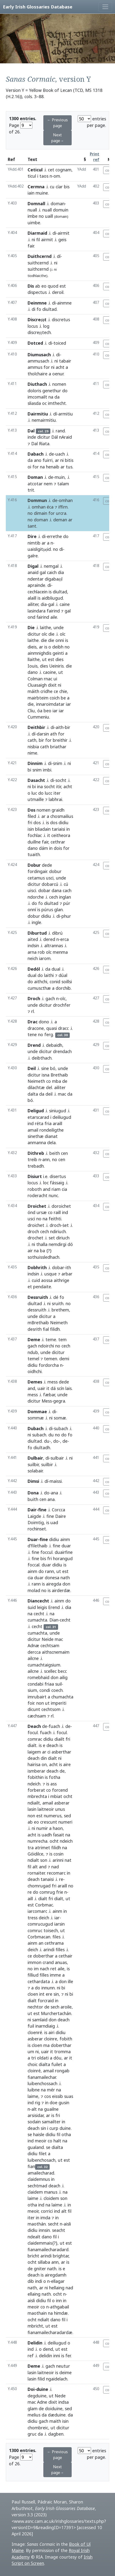  I want to click on dobar, so click(44, 890).